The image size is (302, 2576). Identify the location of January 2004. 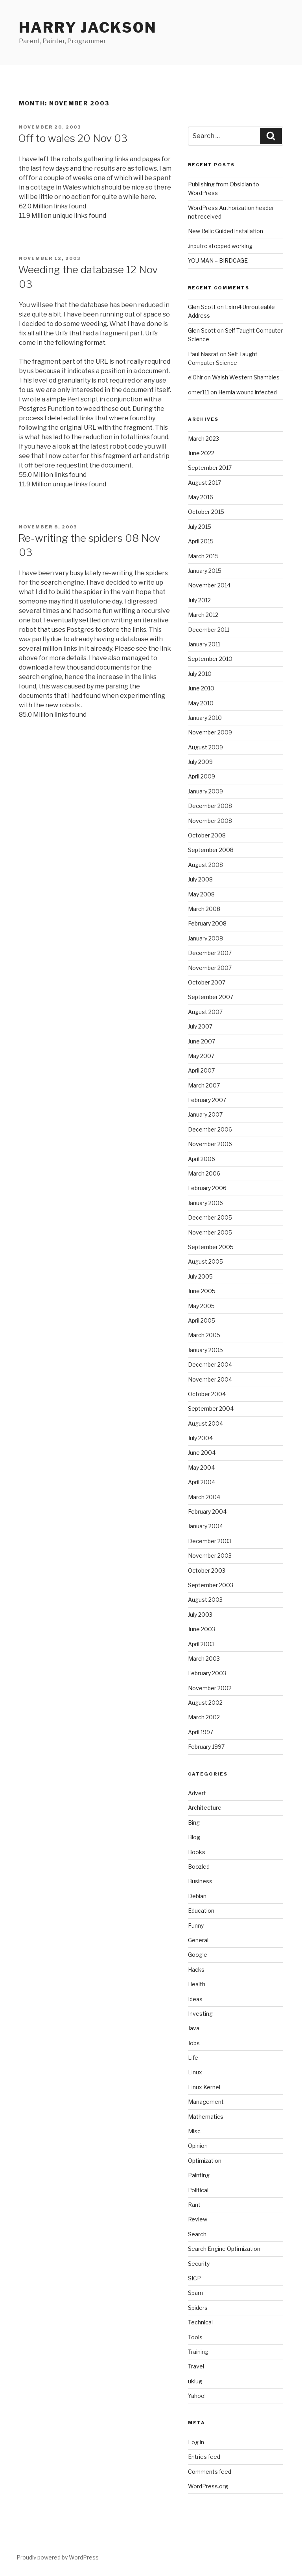
(205, 1526).